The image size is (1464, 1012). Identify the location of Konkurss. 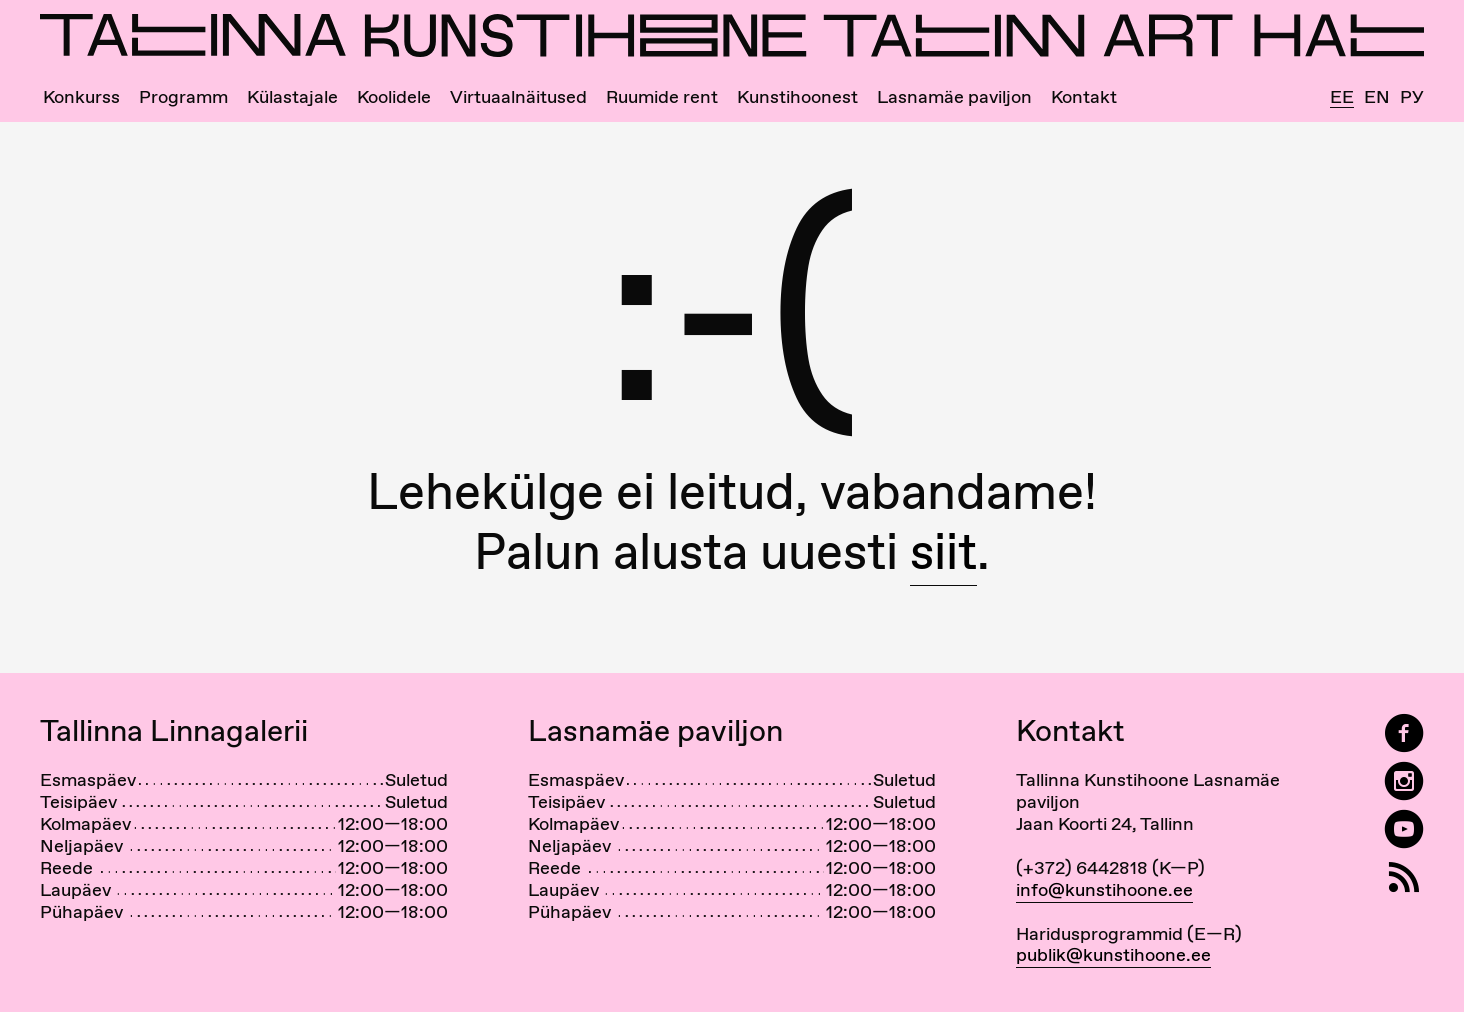
(81, 97).